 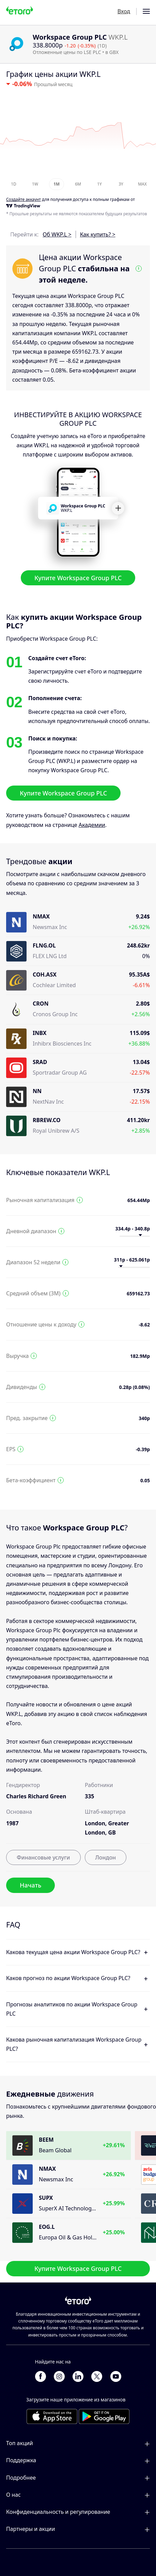 I want to click on Начать, so click(x=30, y=1885).